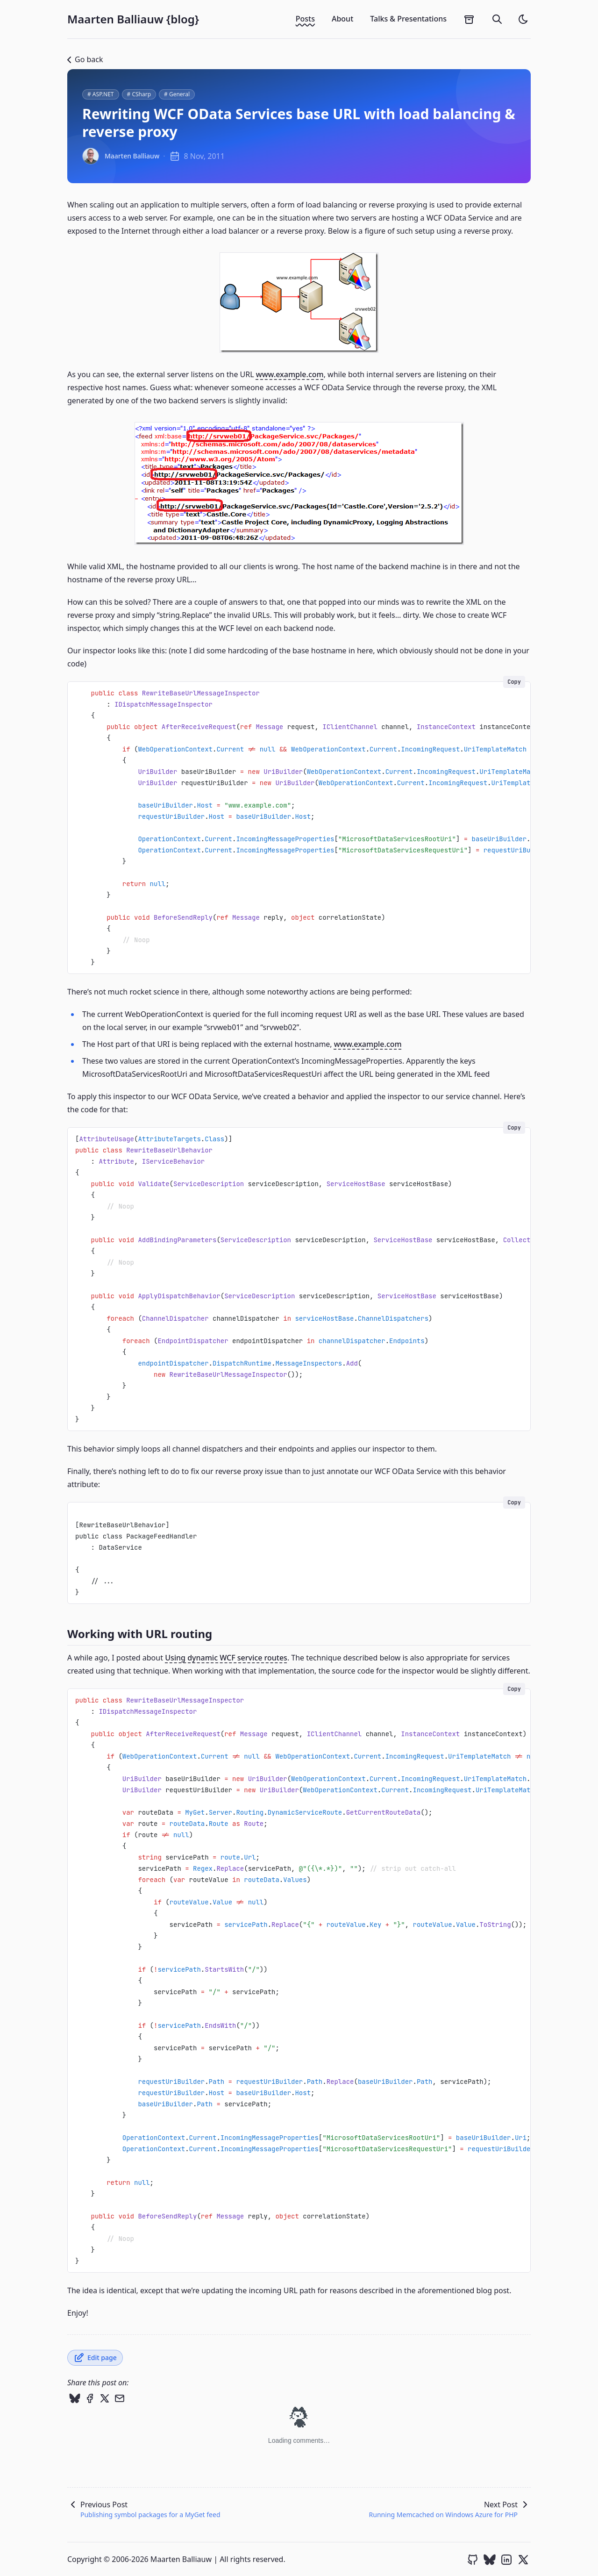  Describe the element at coordinates (514, 682) in the screenshot. I see `Copy` at that location.